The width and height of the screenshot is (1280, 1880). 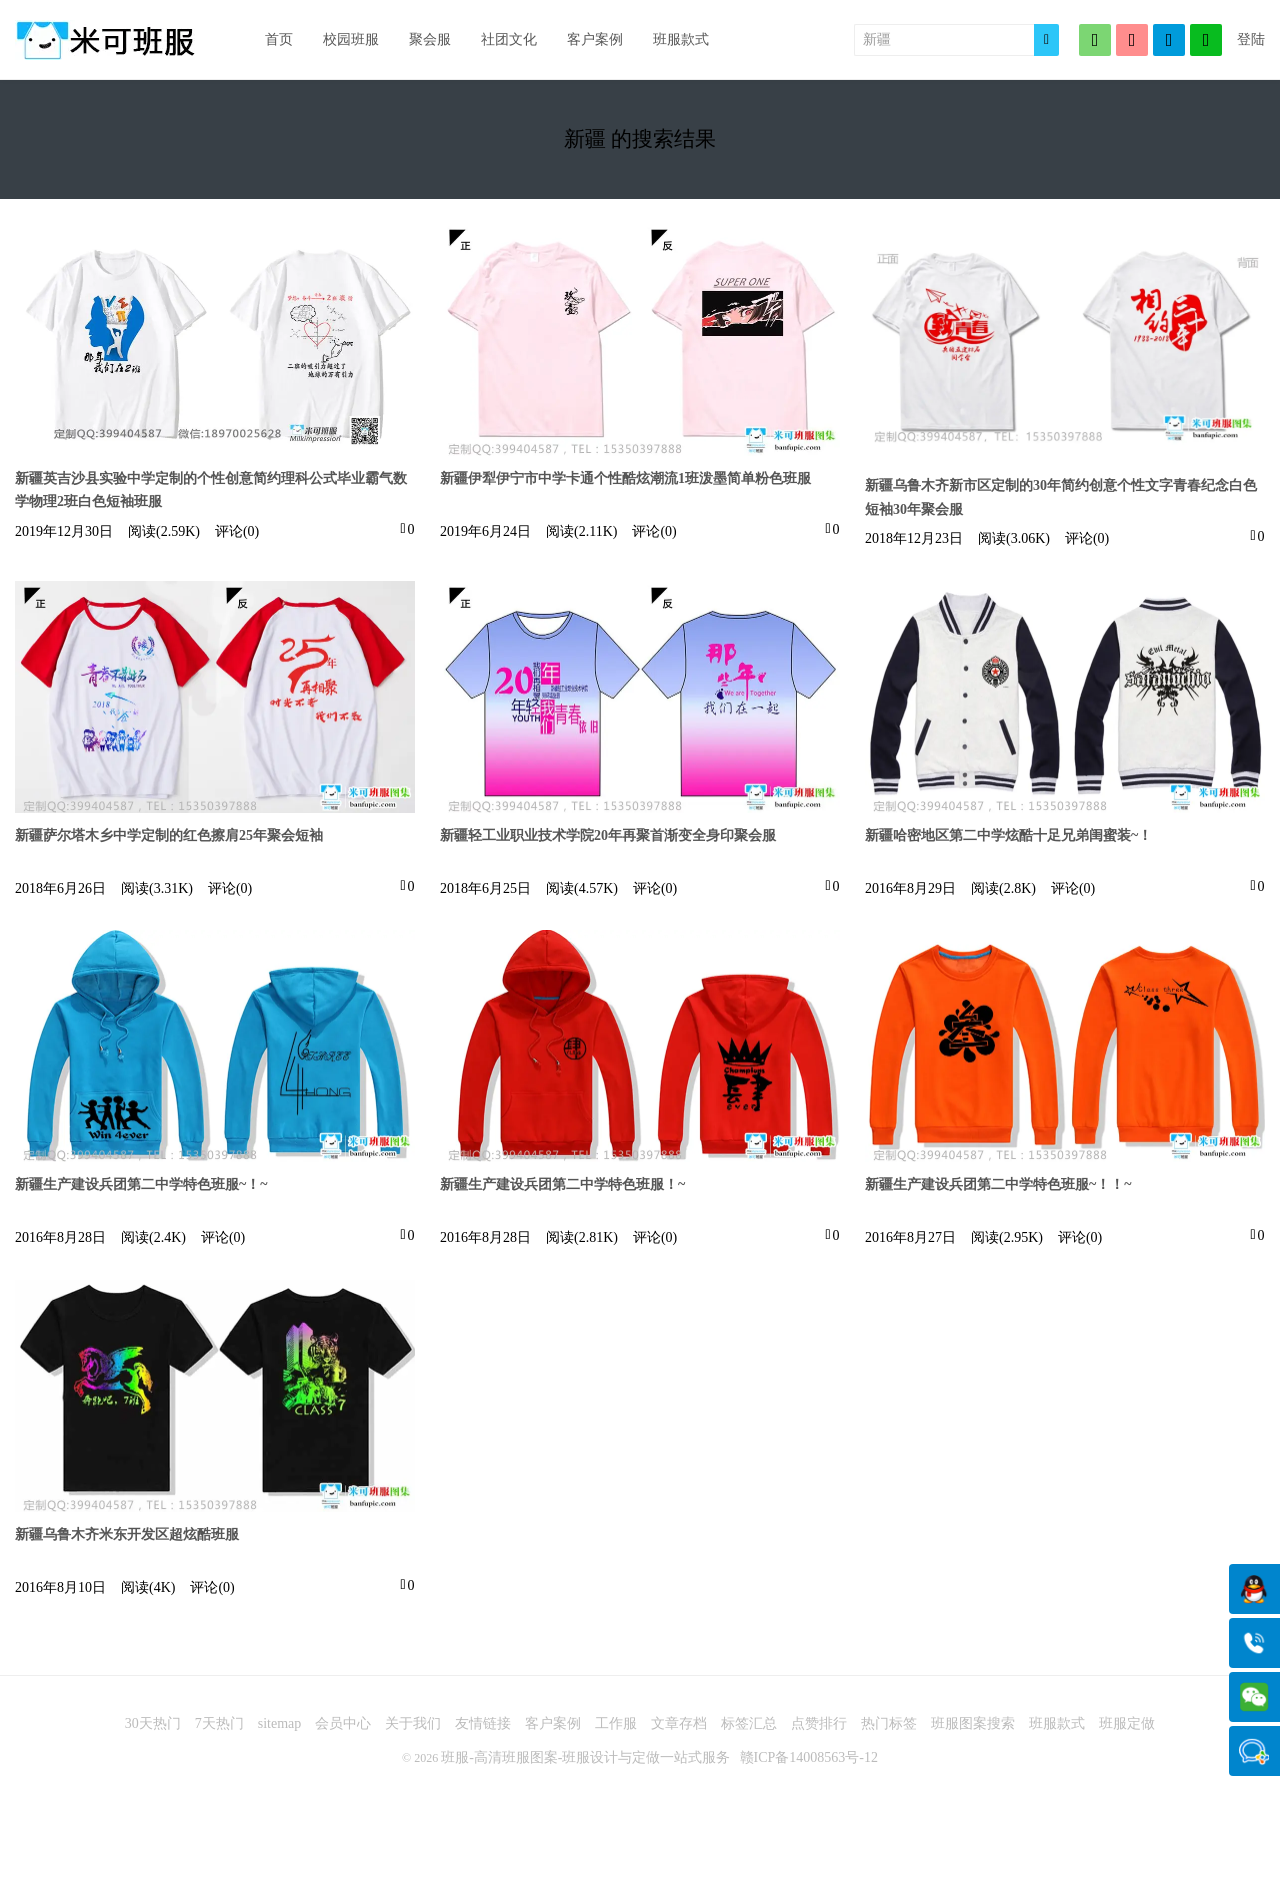 What do you see at coordinates (279, 39) in the screenshot?
I see `首页` at bounding box center [279, 39].